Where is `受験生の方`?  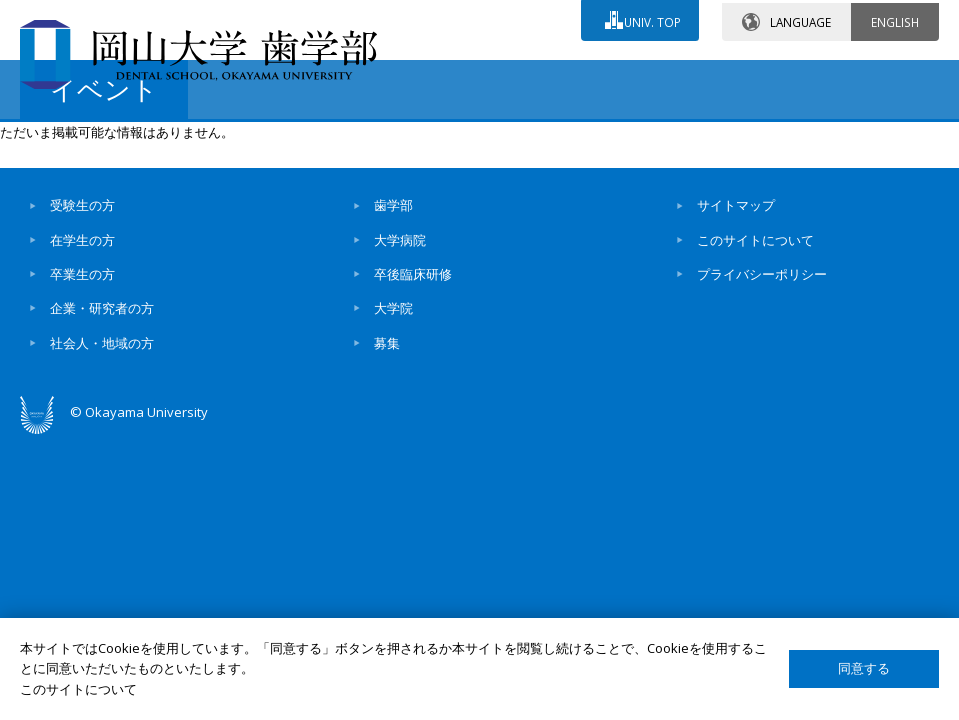
受験生の方 is located at coordinates (82, 373).